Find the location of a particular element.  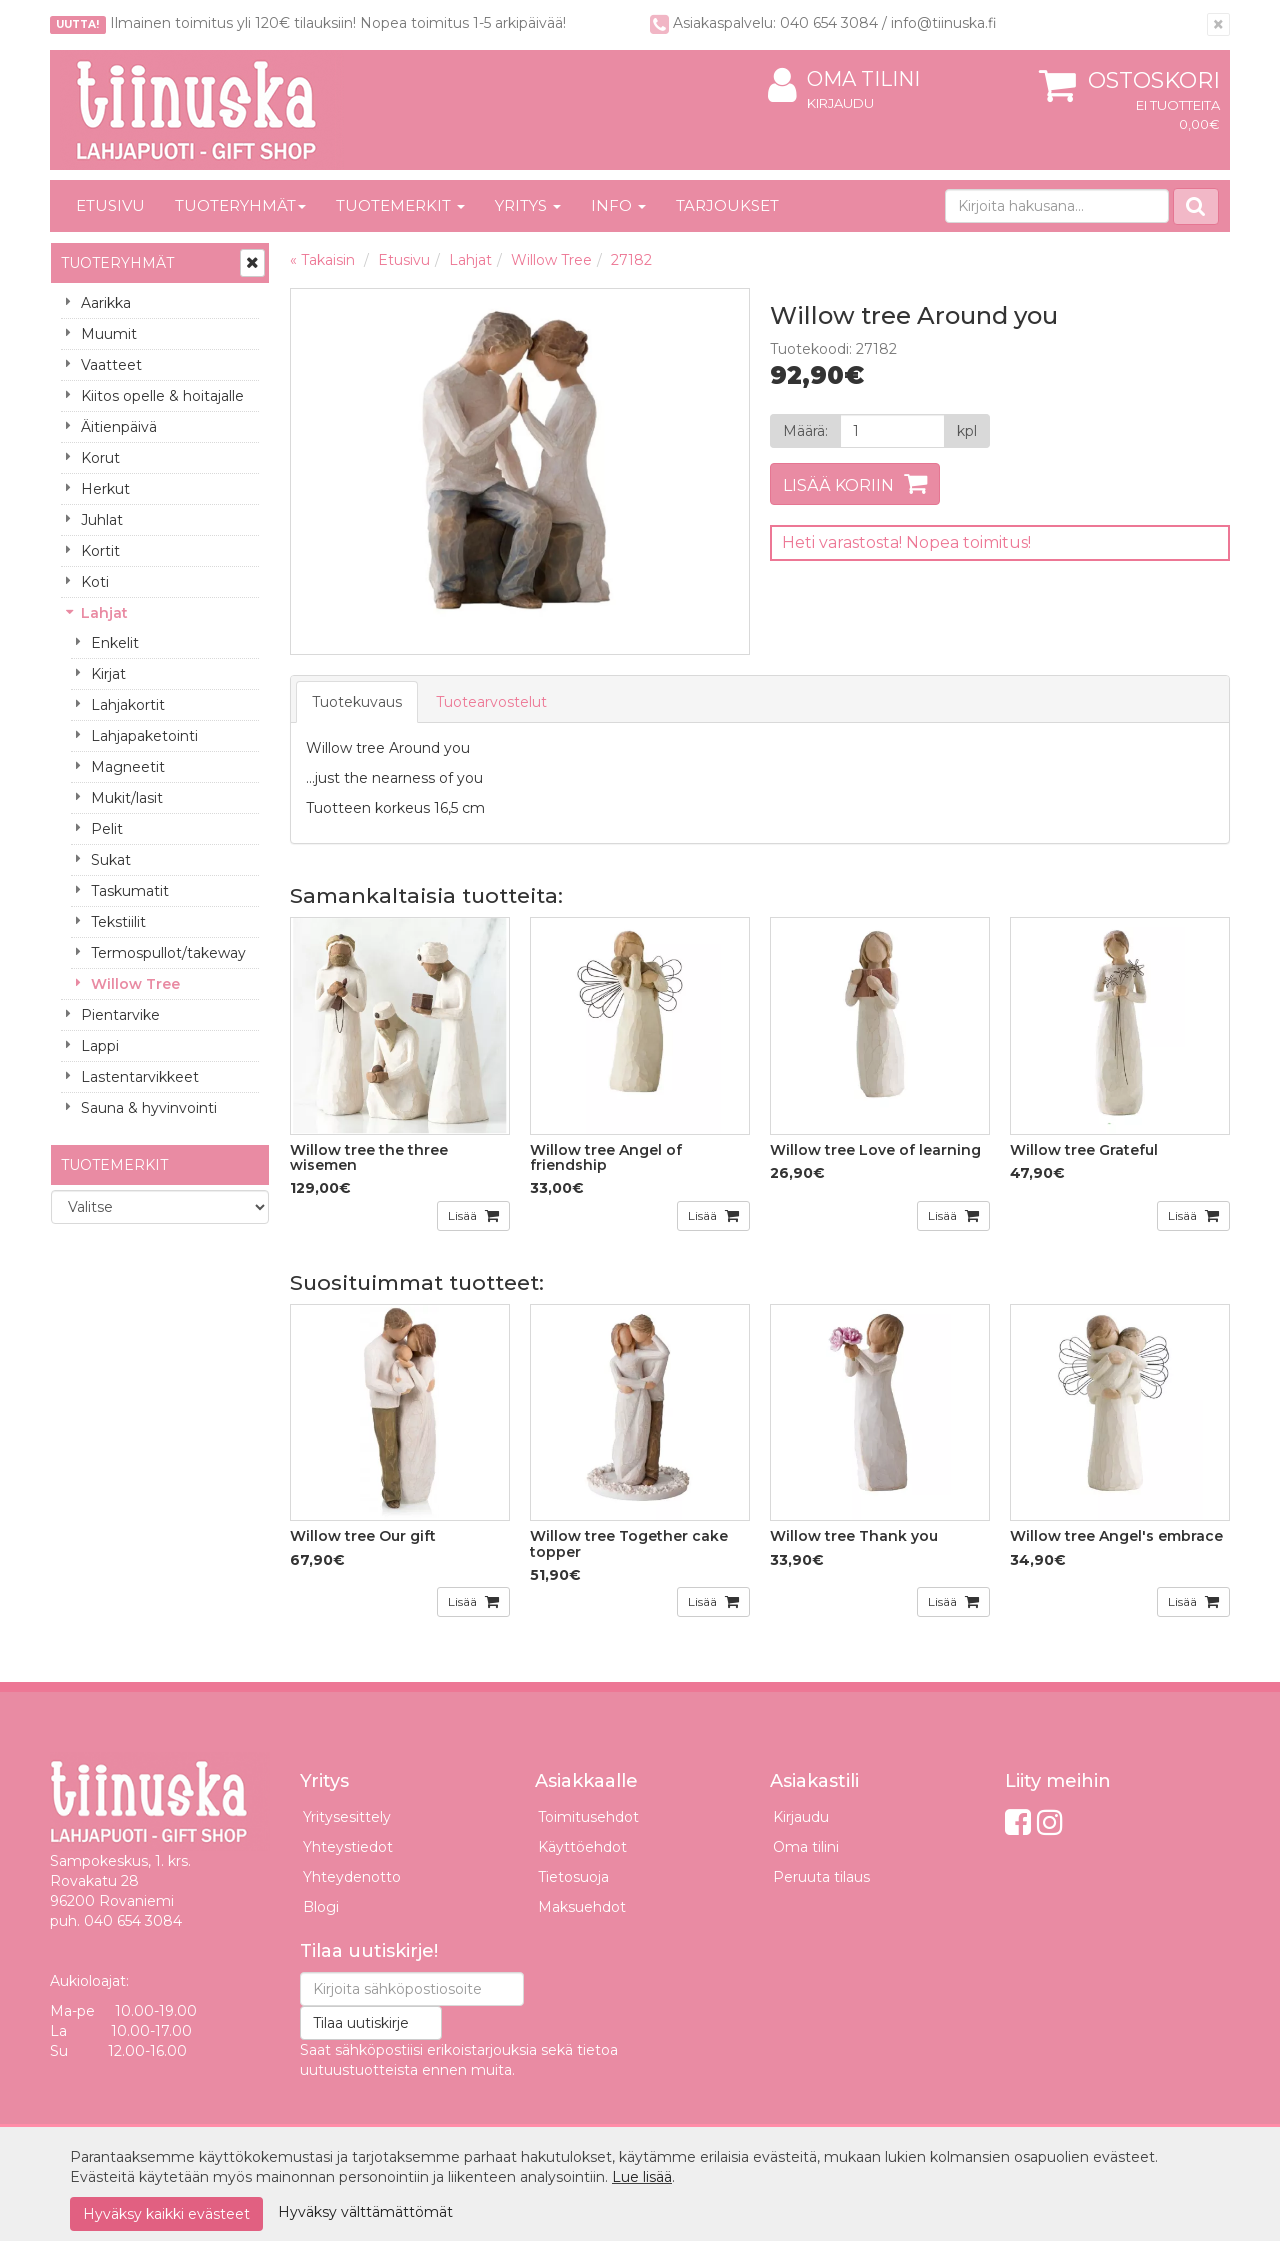

[Sulje] is located at coordinates (1218, 24).